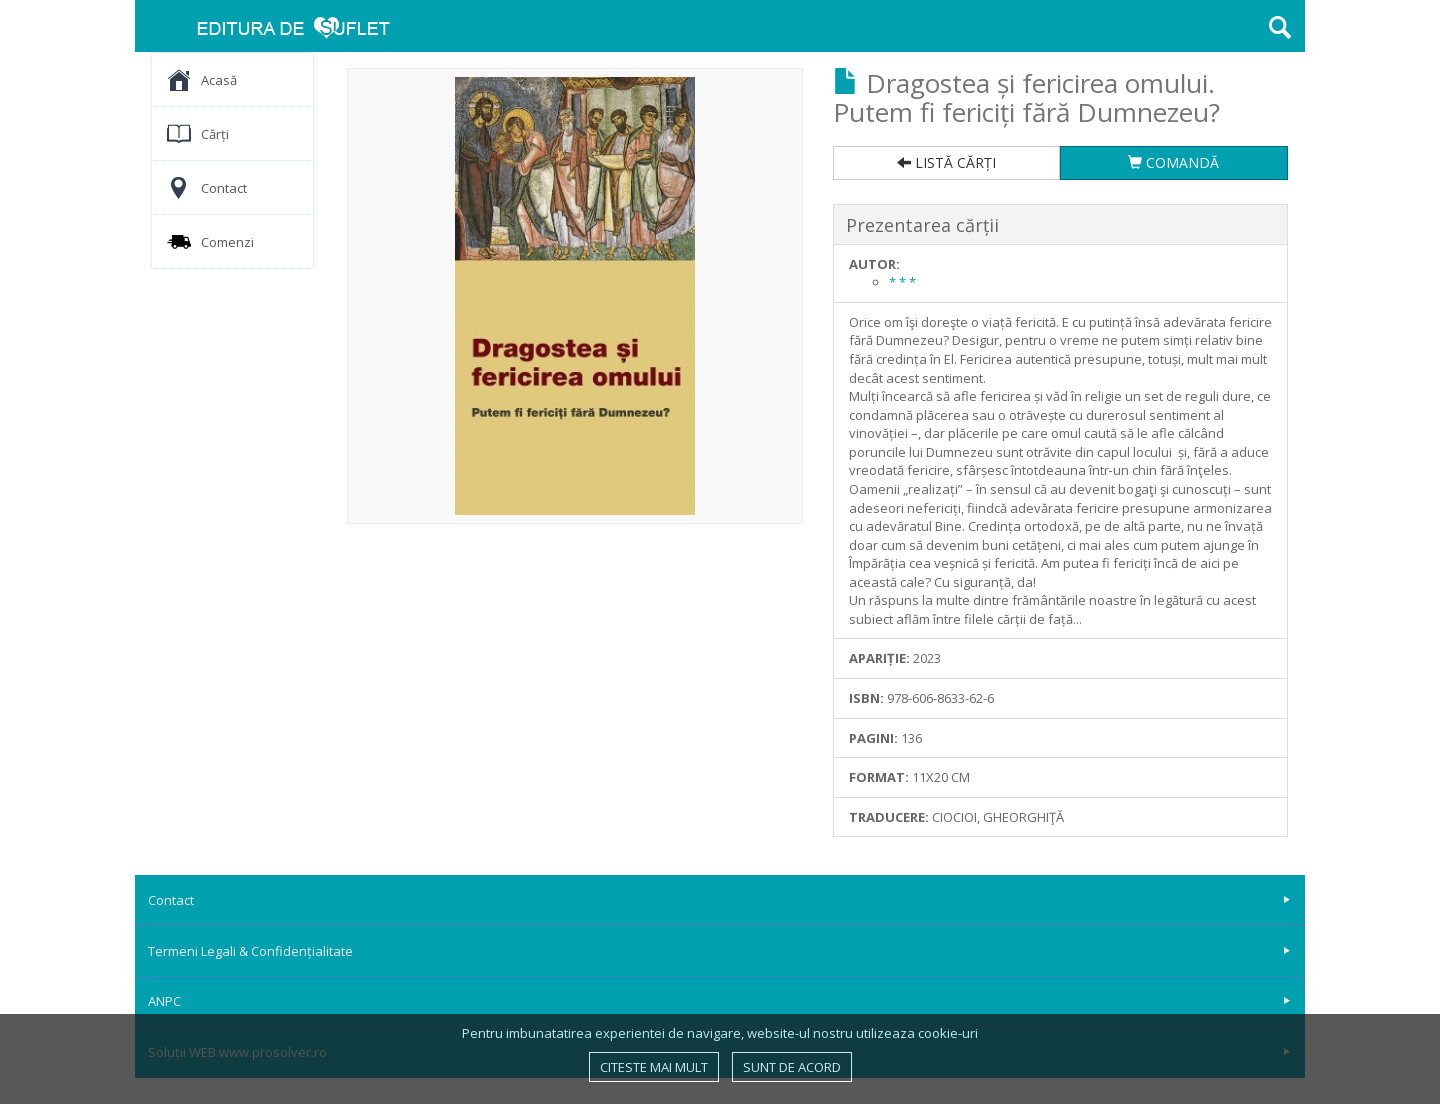  I want to click on Contact, so click(719, 900).